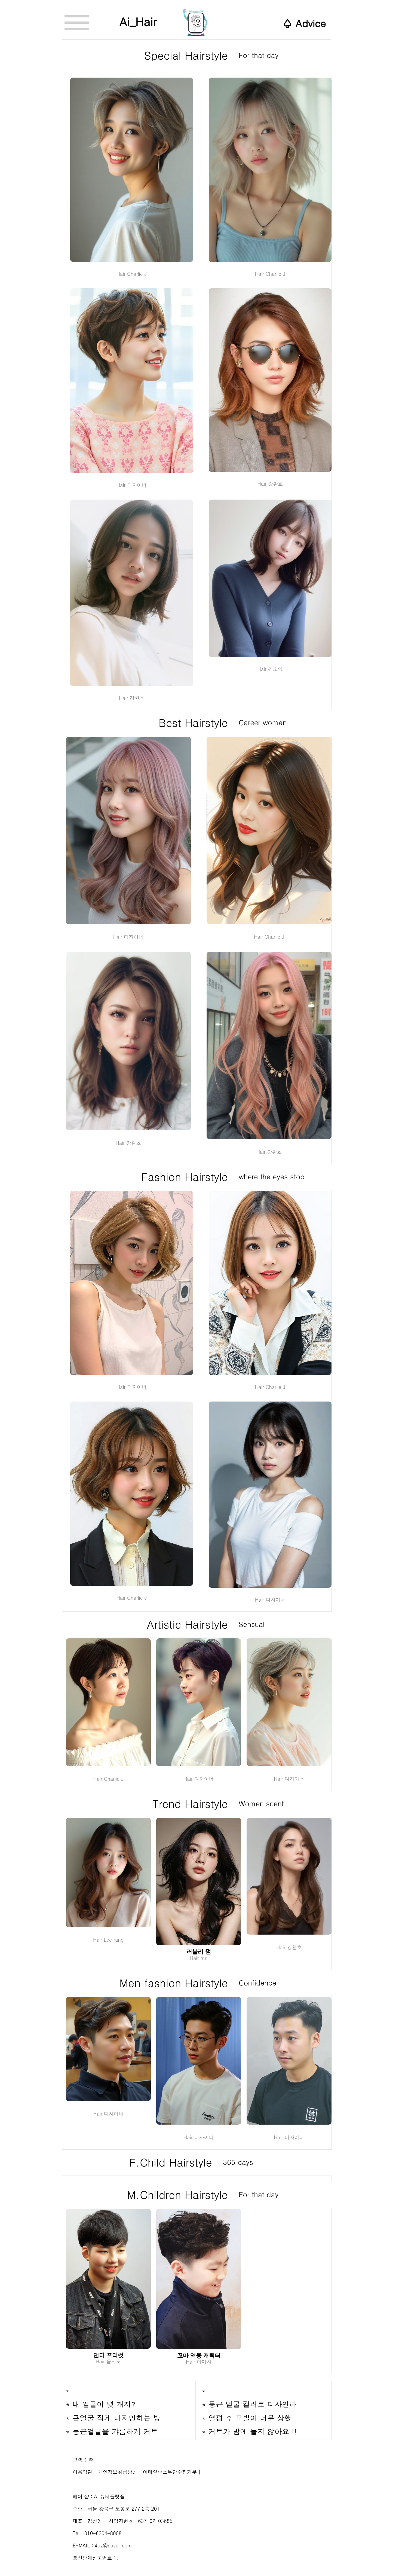  Describe the element at coordinates (195, 722) in the screenshot. I see `Best Hairstyle` at that location.